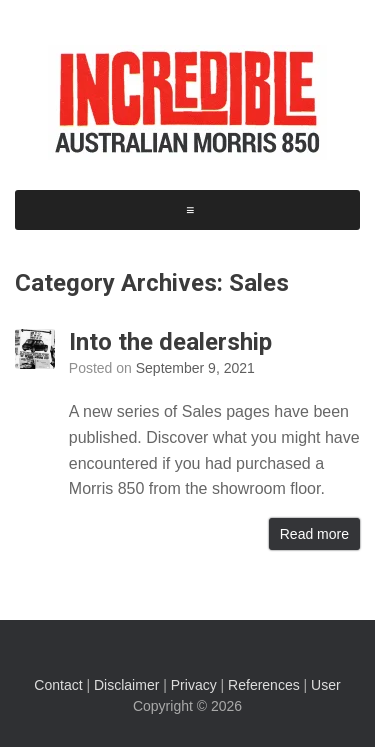  I want to click on Read more, so click(314, 534).